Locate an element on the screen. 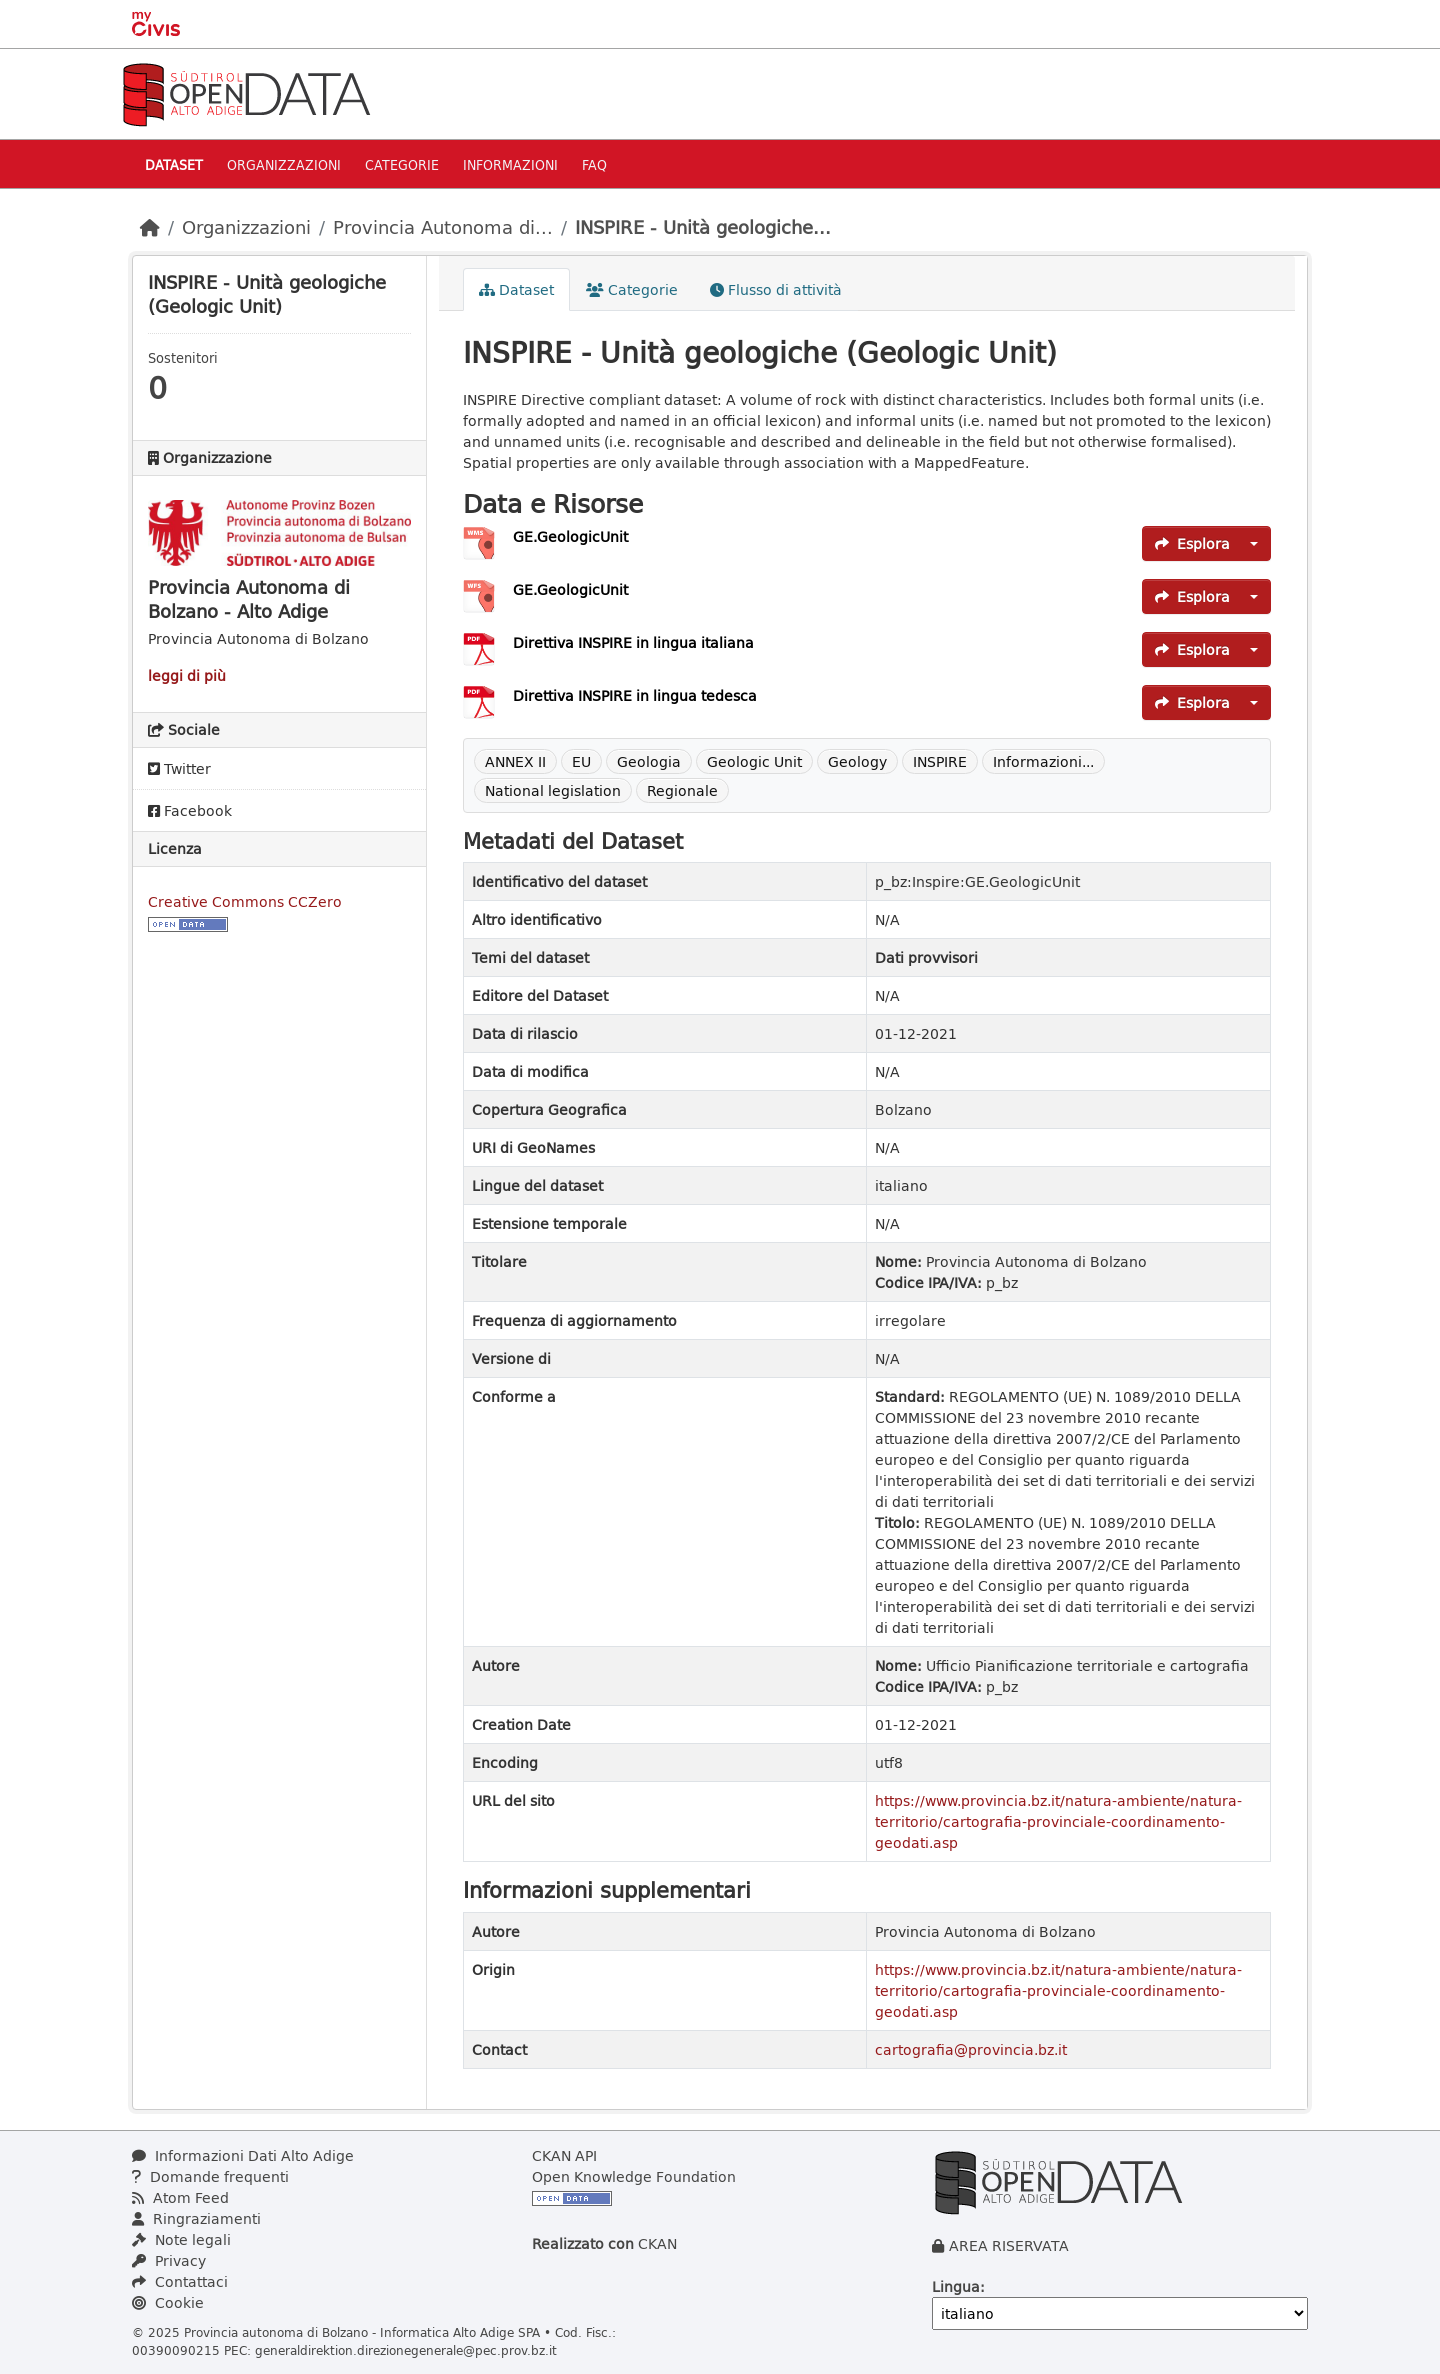  Categorie is located at coordinates (402, 164).